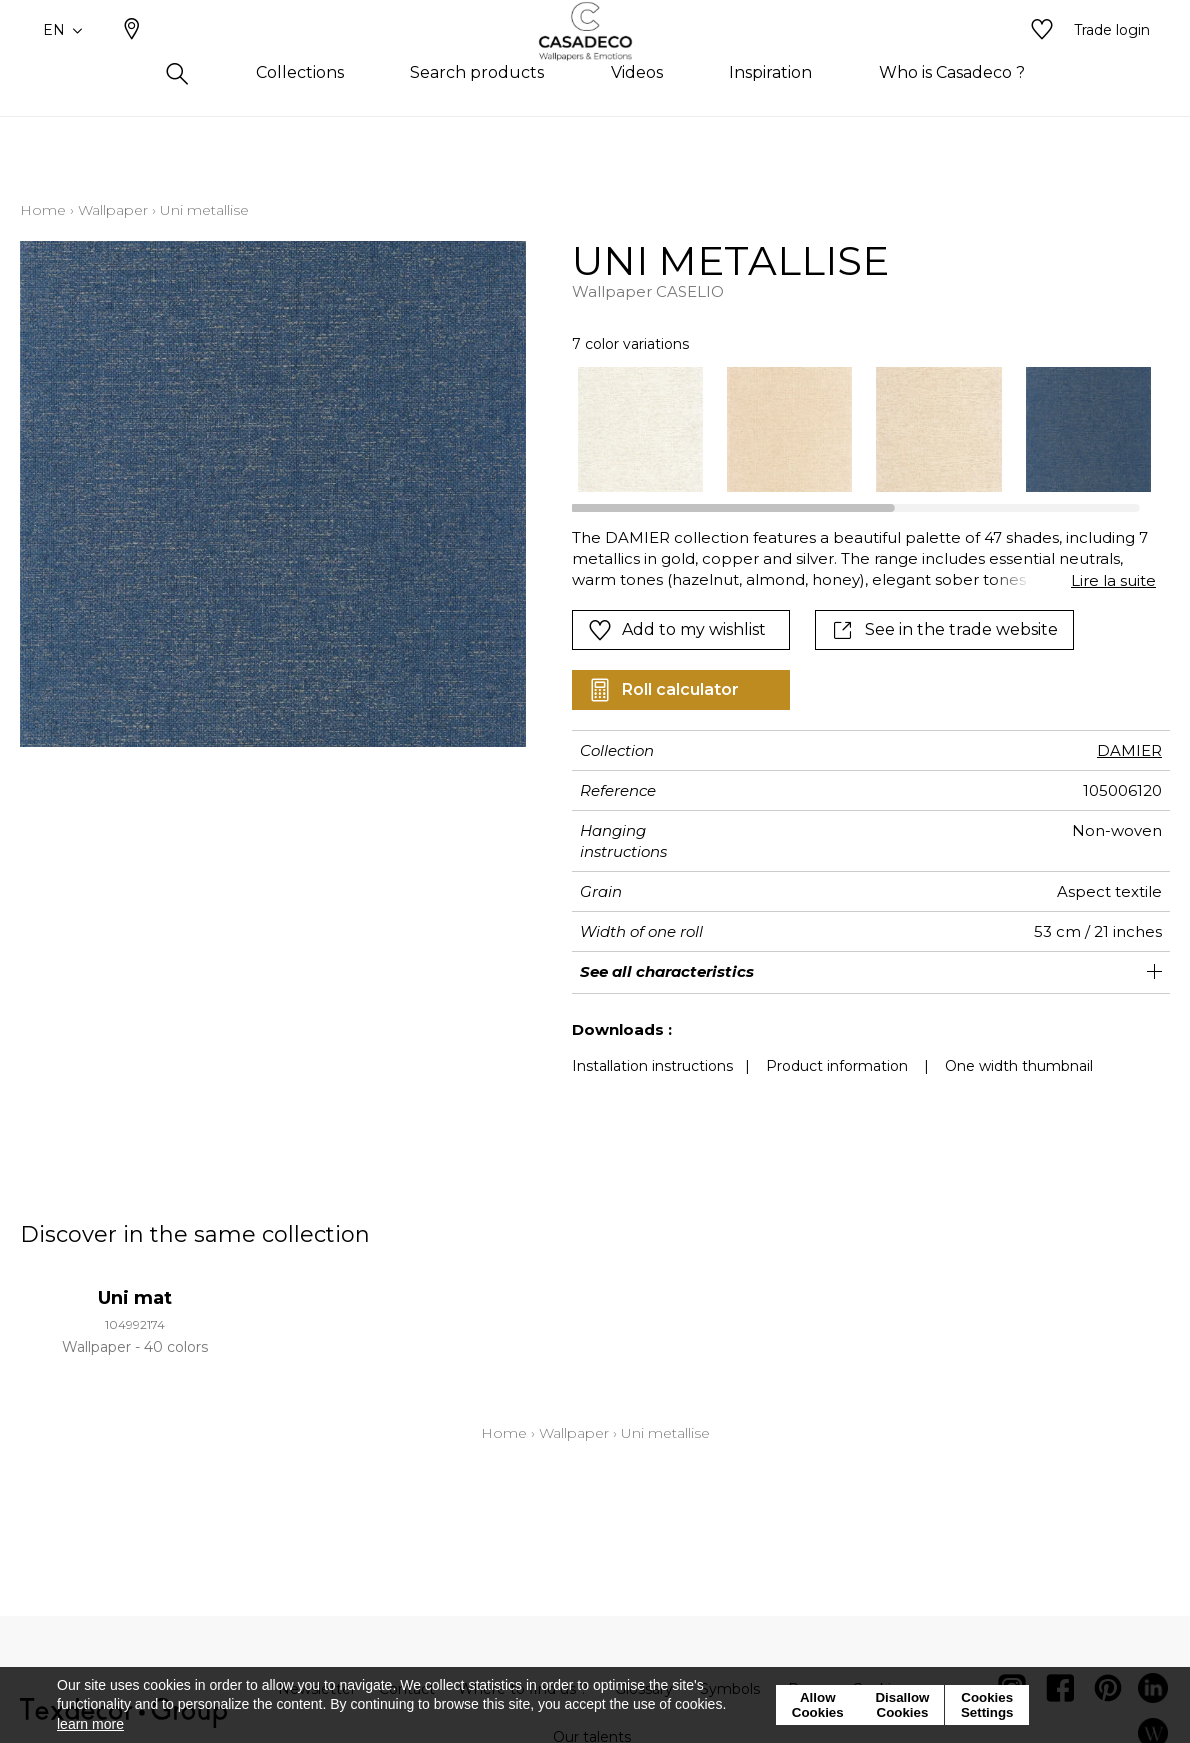  I want to click on Add to my wishlist, so click(677, 630).